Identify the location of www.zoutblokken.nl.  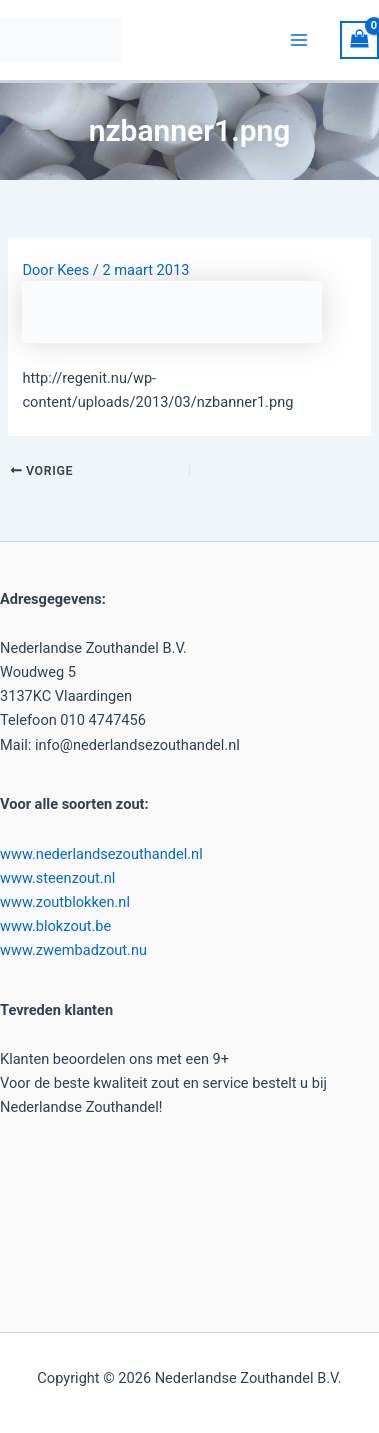
(65, 902).